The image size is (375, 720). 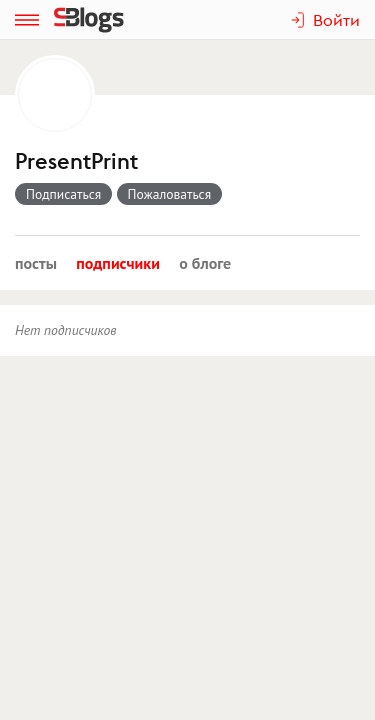 I want to click on PresentPrint, so click(x=76, y=161).